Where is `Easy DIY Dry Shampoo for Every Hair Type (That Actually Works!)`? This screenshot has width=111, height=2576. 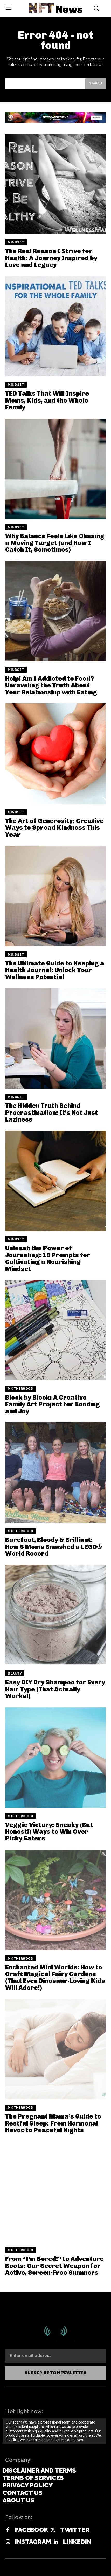 Easy DIY Dry Shampoo for Every Hair Type (That Actually Works!) is located at coordinates (55, 1689).